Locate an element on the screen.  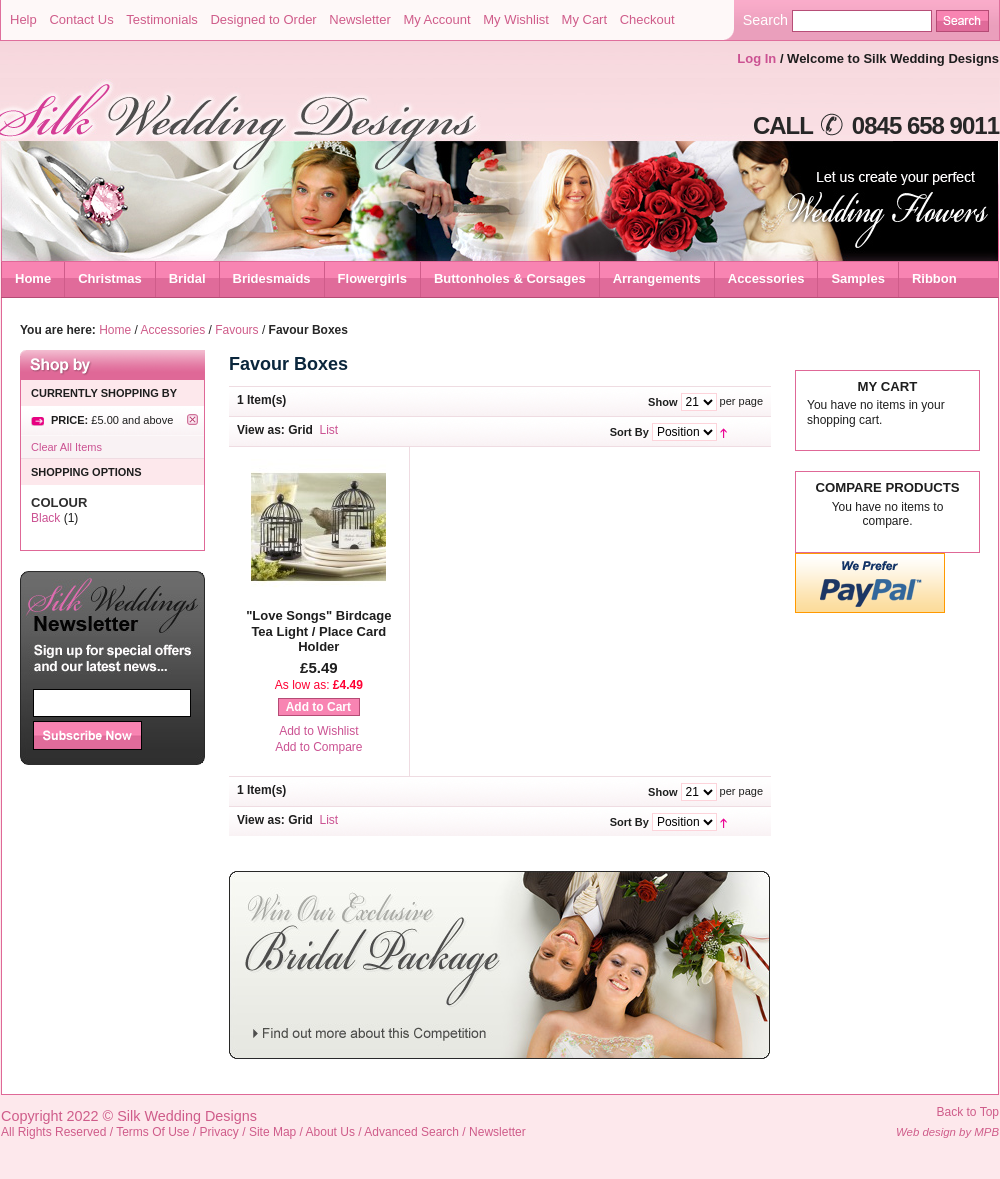
Designed to Order is located at coordinates (263, 19).